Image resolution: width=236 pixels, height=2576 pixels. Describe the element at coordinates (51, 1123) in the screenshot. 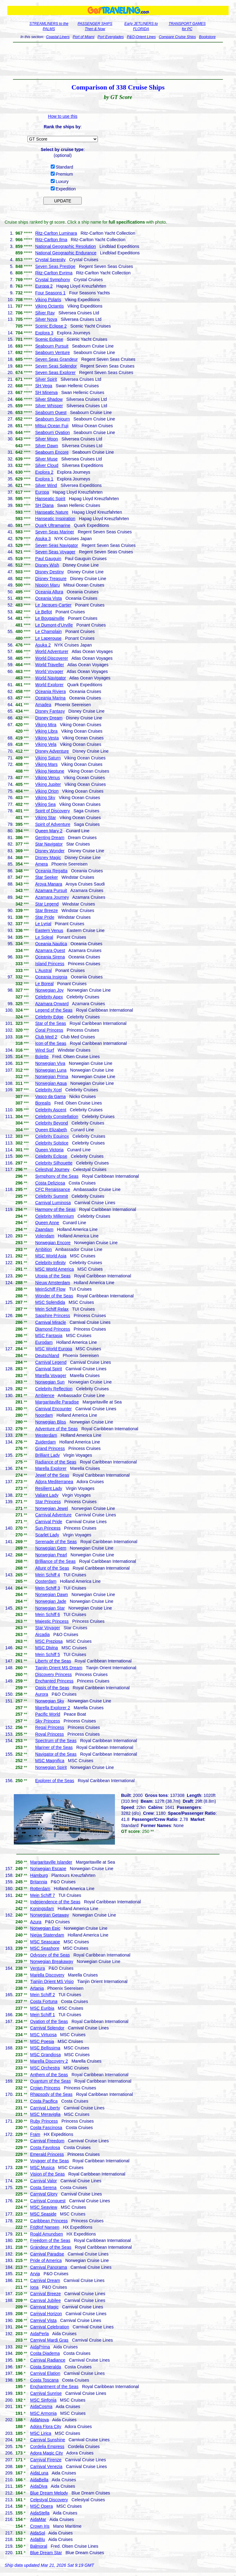

I see `Celebrity Beyond` at that location.